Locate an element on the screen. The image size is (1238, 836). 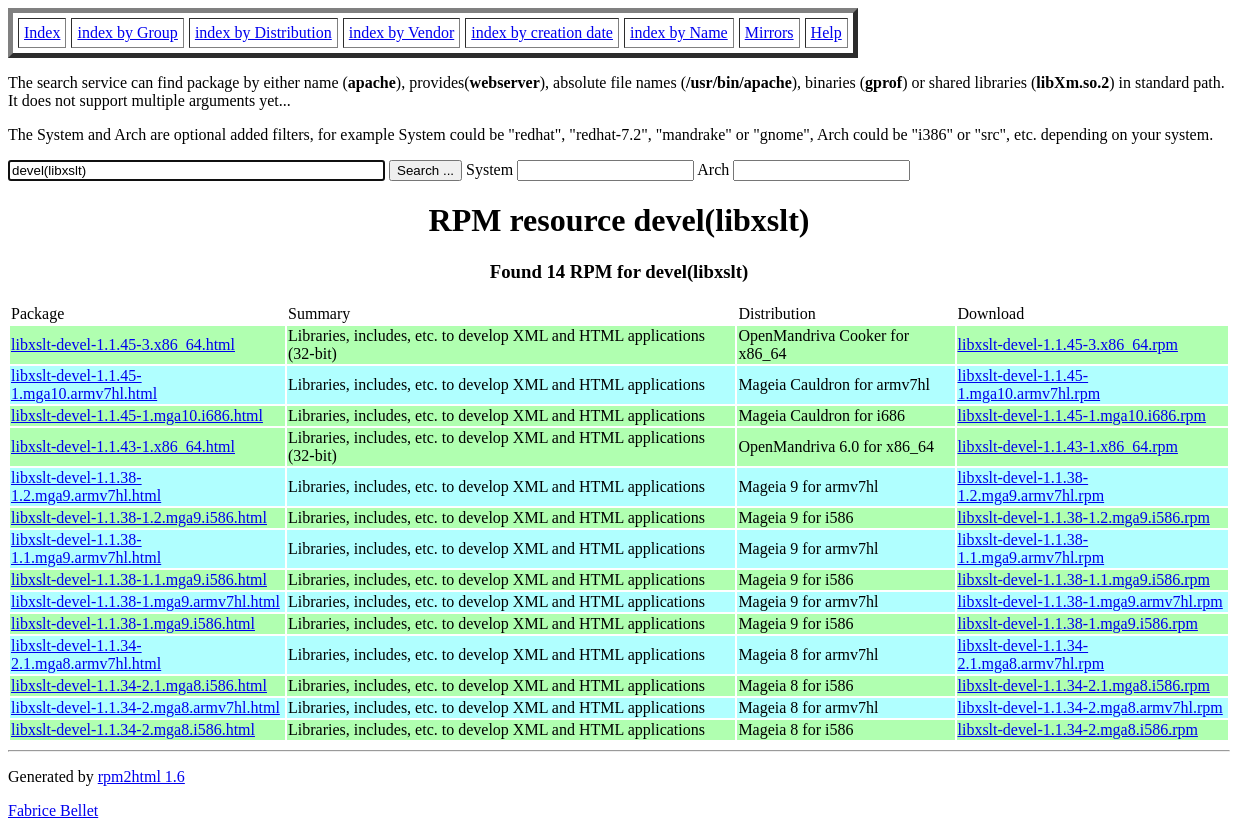
Help is located at coordinates (826, 32).